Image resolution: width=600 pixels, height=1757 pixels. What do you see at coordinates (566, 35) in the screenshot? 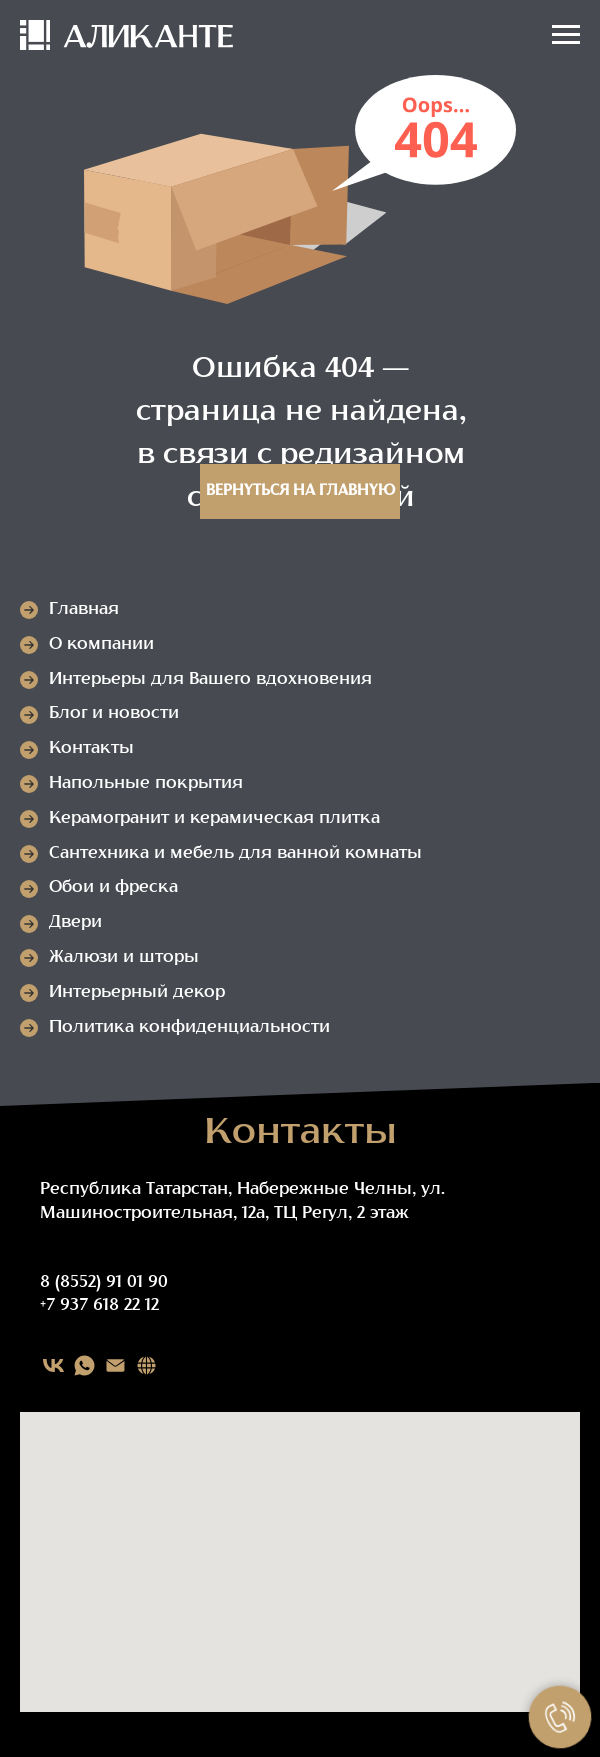
I see `[Навигационное меню]` at bounding box center [566, 35].